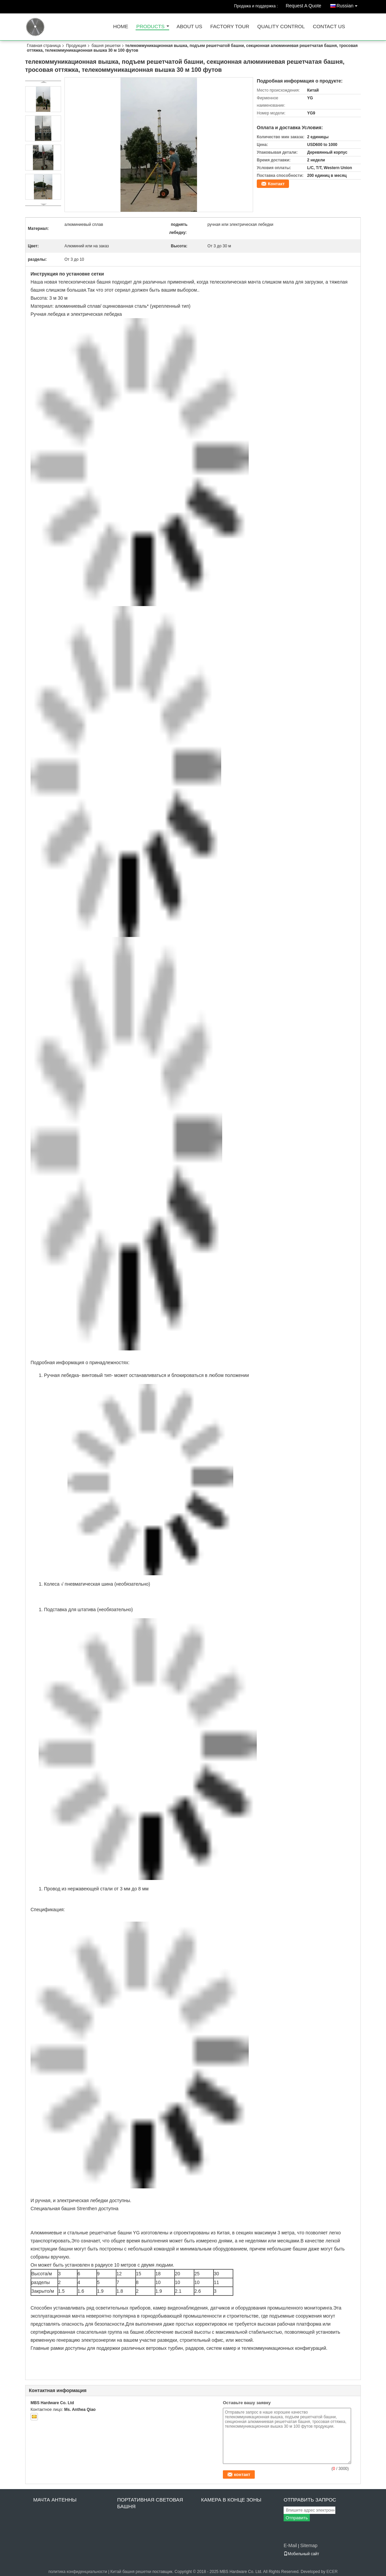  What do you see at coordinates (150, 26) in the screenshot?
I see `Products` at bounding box center [150, 26].